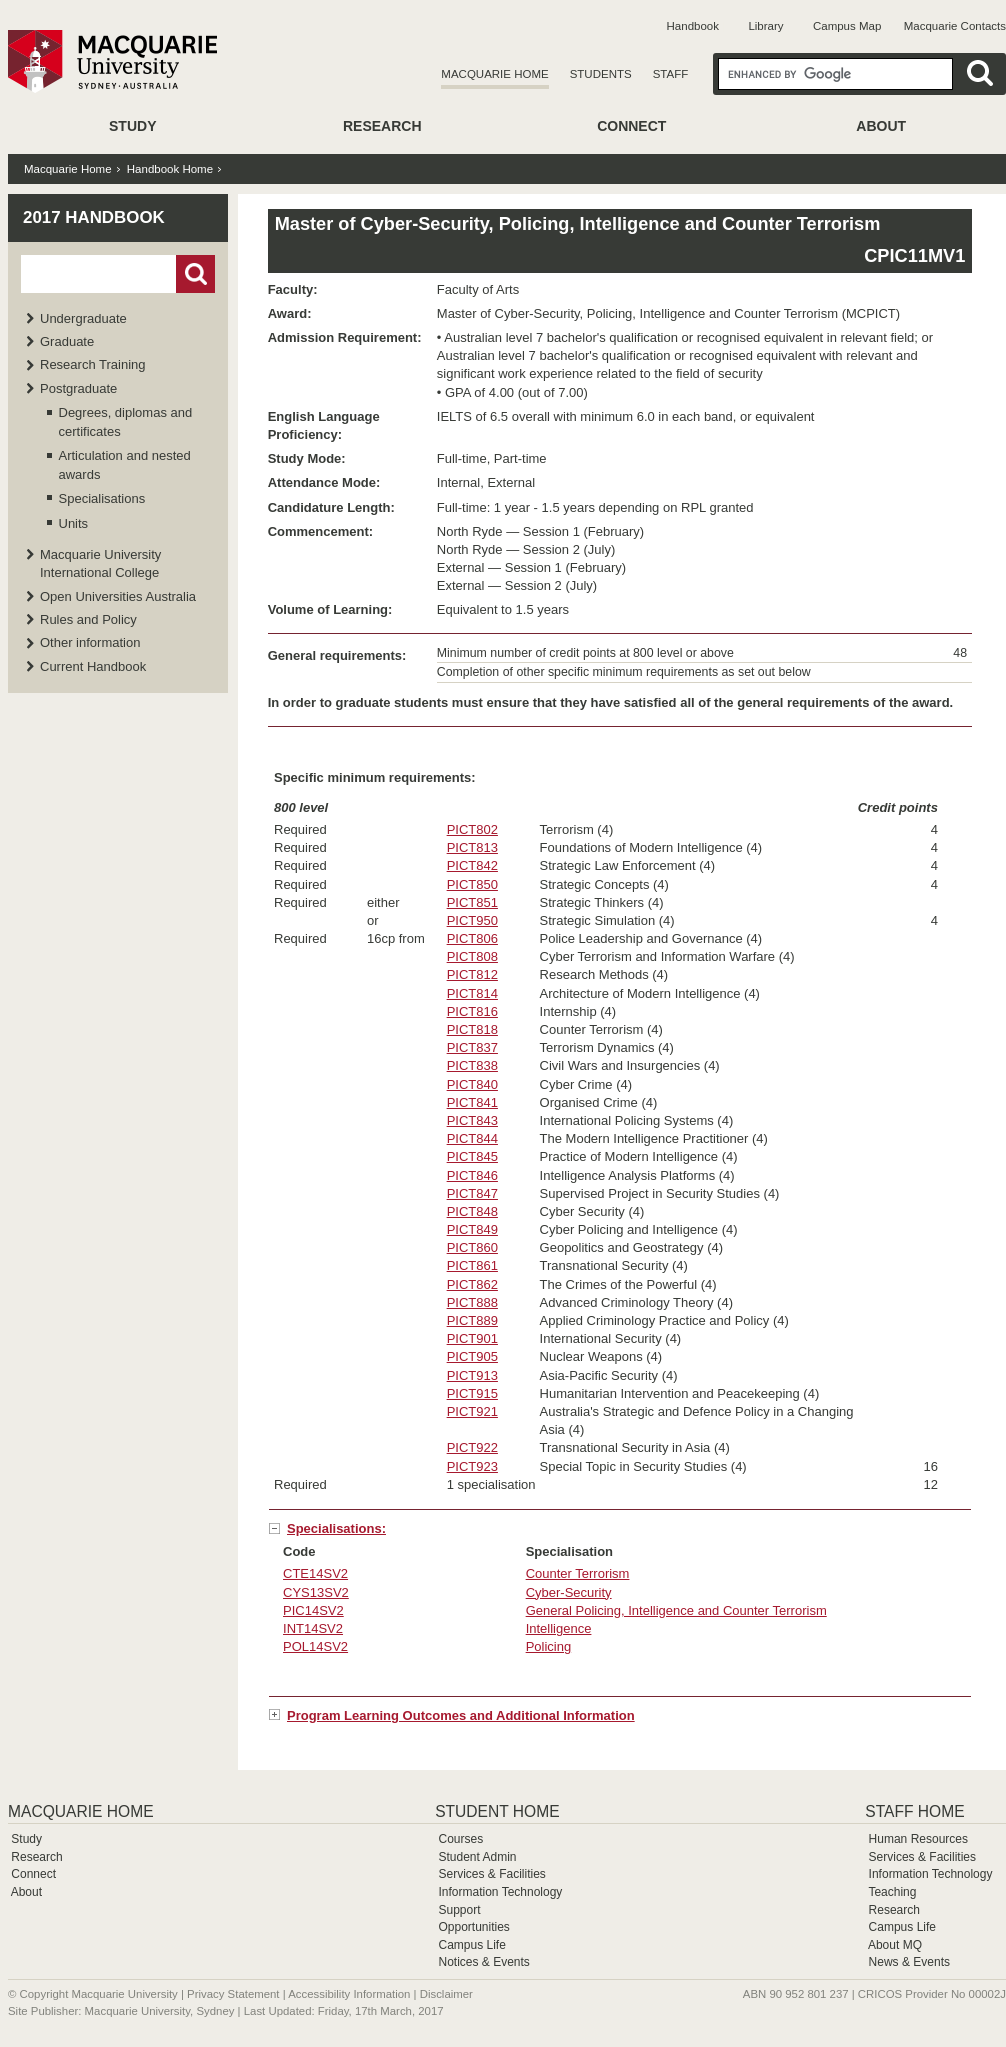 This screenshot has width=1006, height=2047. Describe the element at coordinates (471, 1945) in the screenshot. I see `Campus Life` at that location.